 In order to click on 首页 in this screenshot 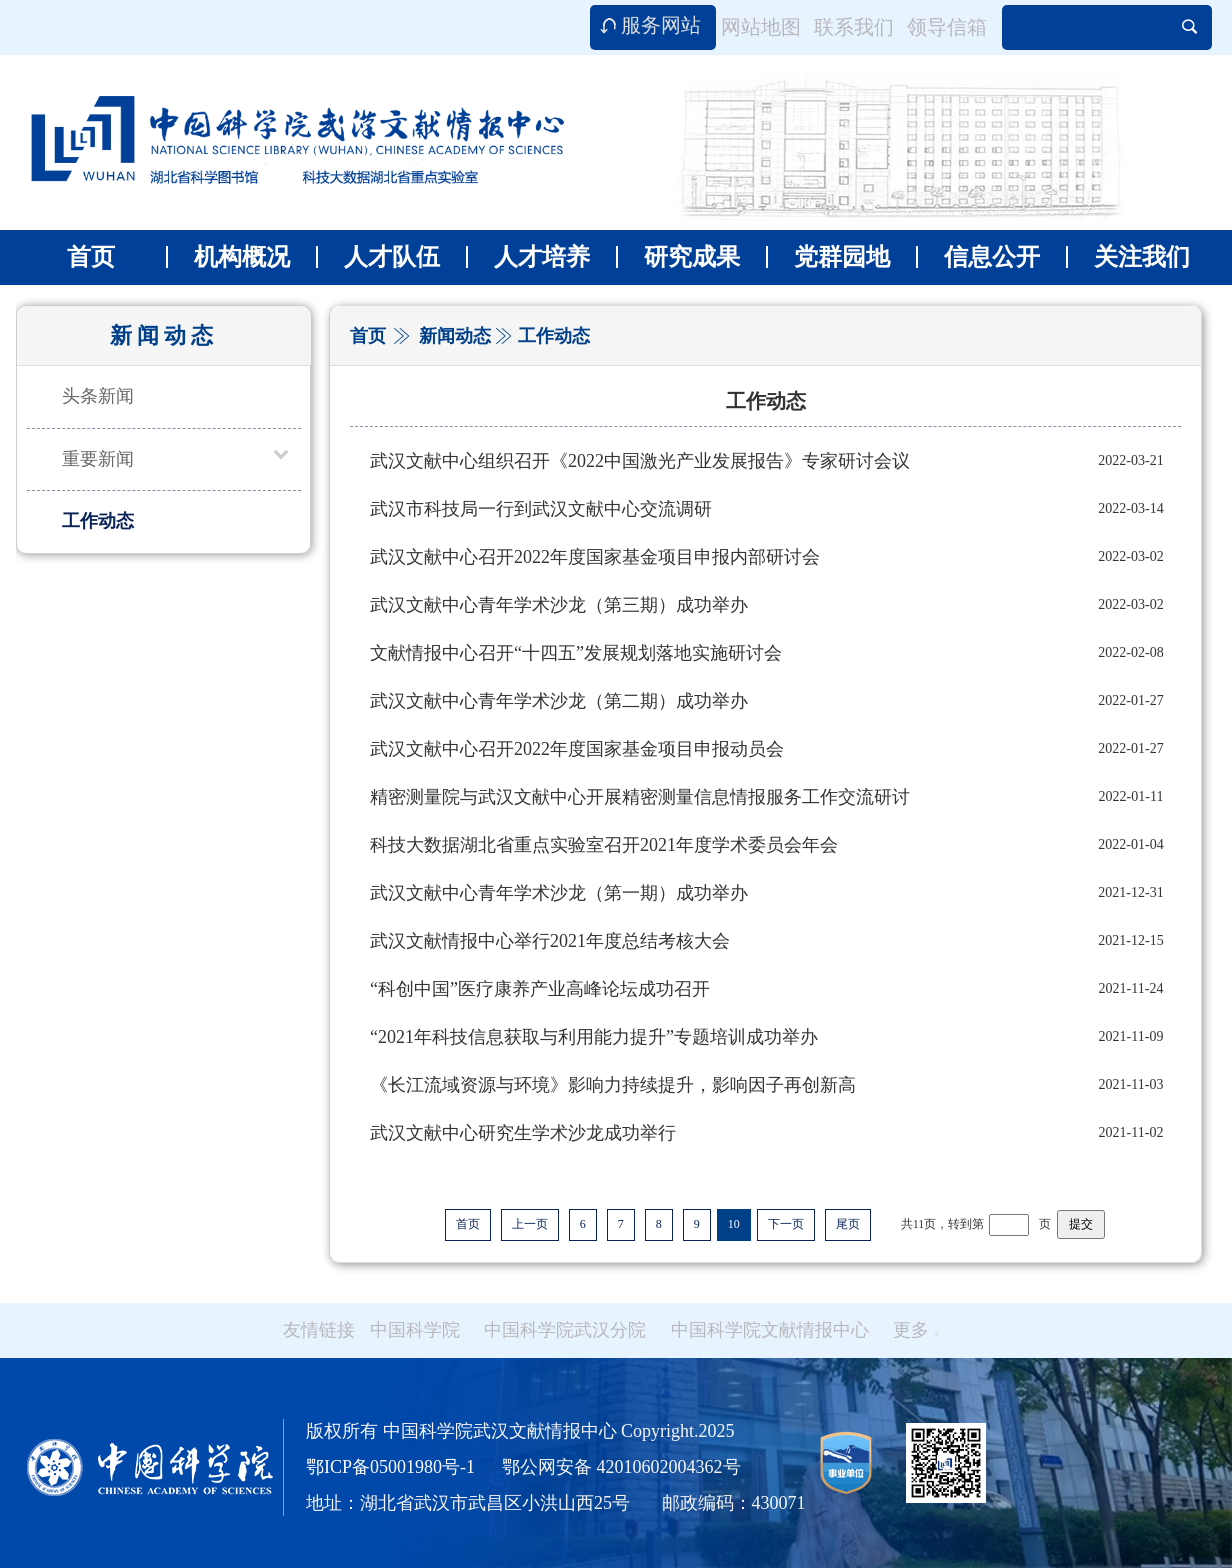, I will do `click(91, 257)`.